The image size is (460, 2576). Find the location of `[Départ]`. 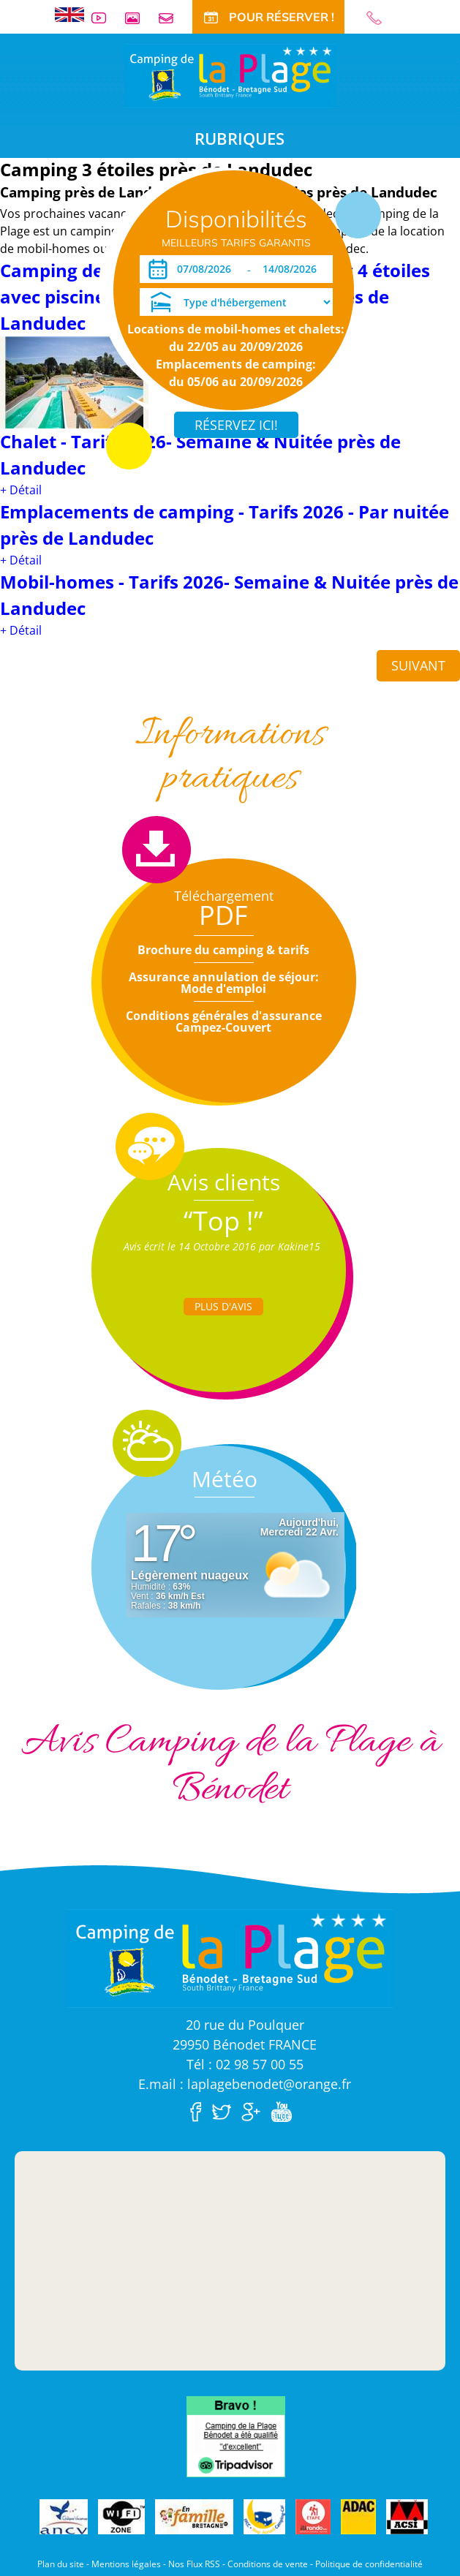

[Départ] is located at coordinates (293, 269).